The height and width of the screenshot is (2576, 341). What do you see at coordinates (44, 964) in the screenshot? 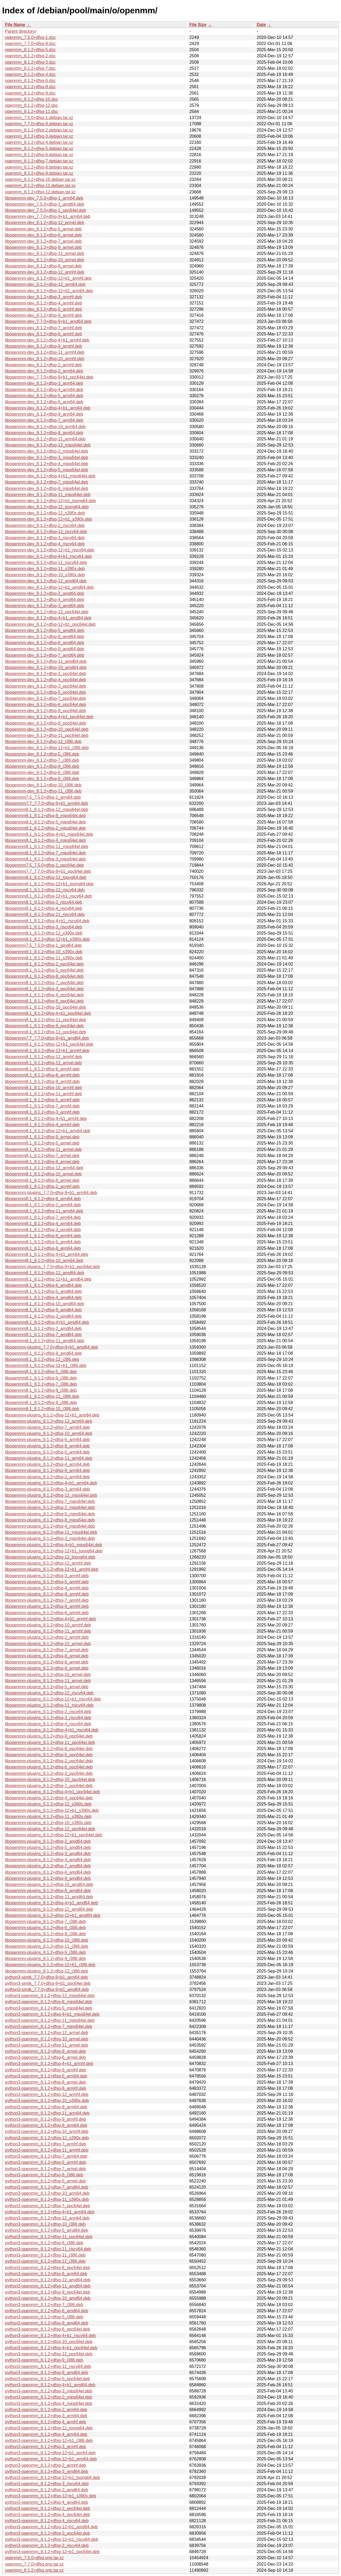
I see `libopenmm8.1_8.1.2+dfsg-2_ppc64el.deb` at bounding box center [44, 964].